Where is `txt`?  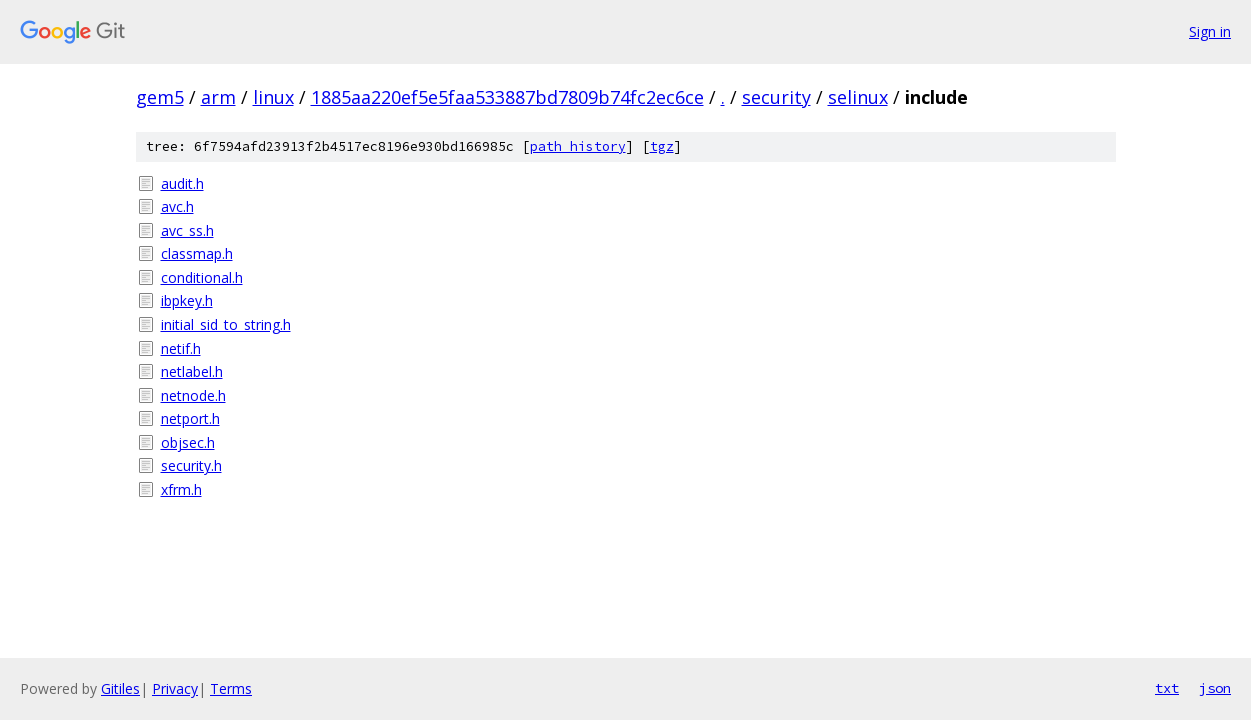 txt is located at coordinates (1167, 688).